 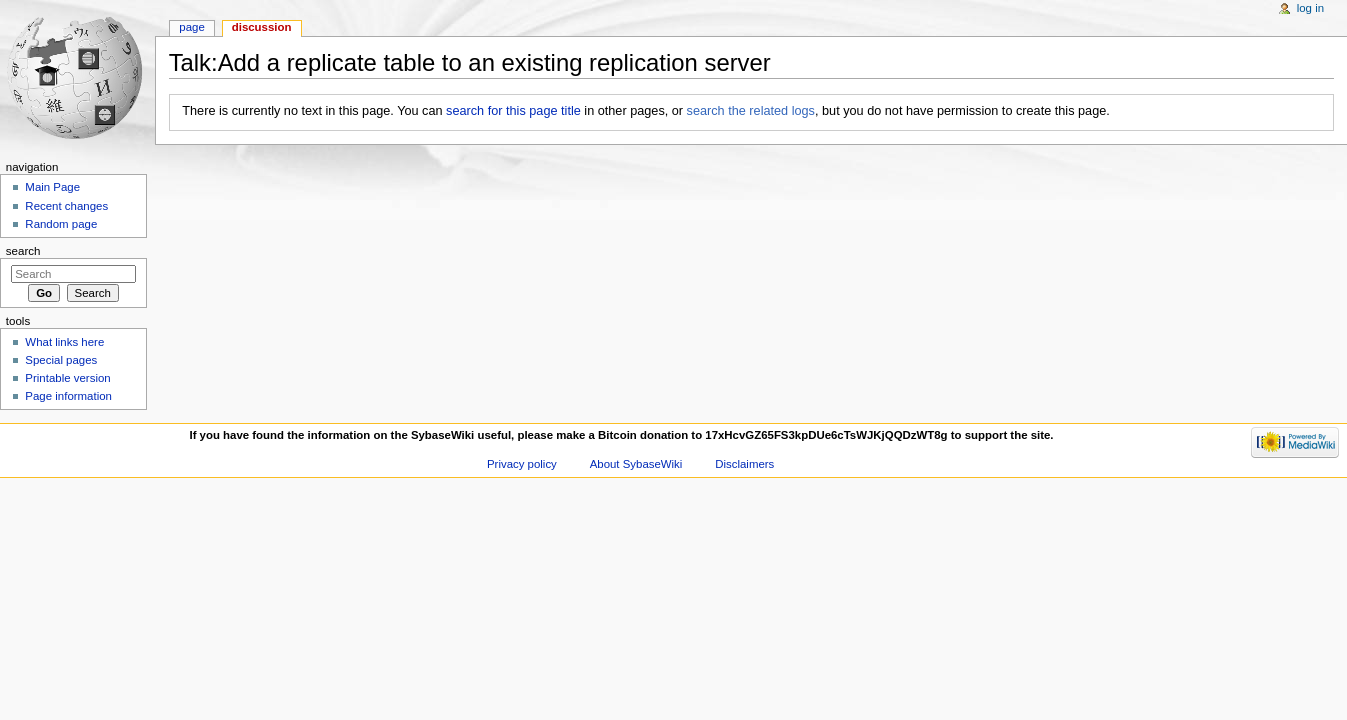 I want to click on Main Page, so click(x=52, y=187).